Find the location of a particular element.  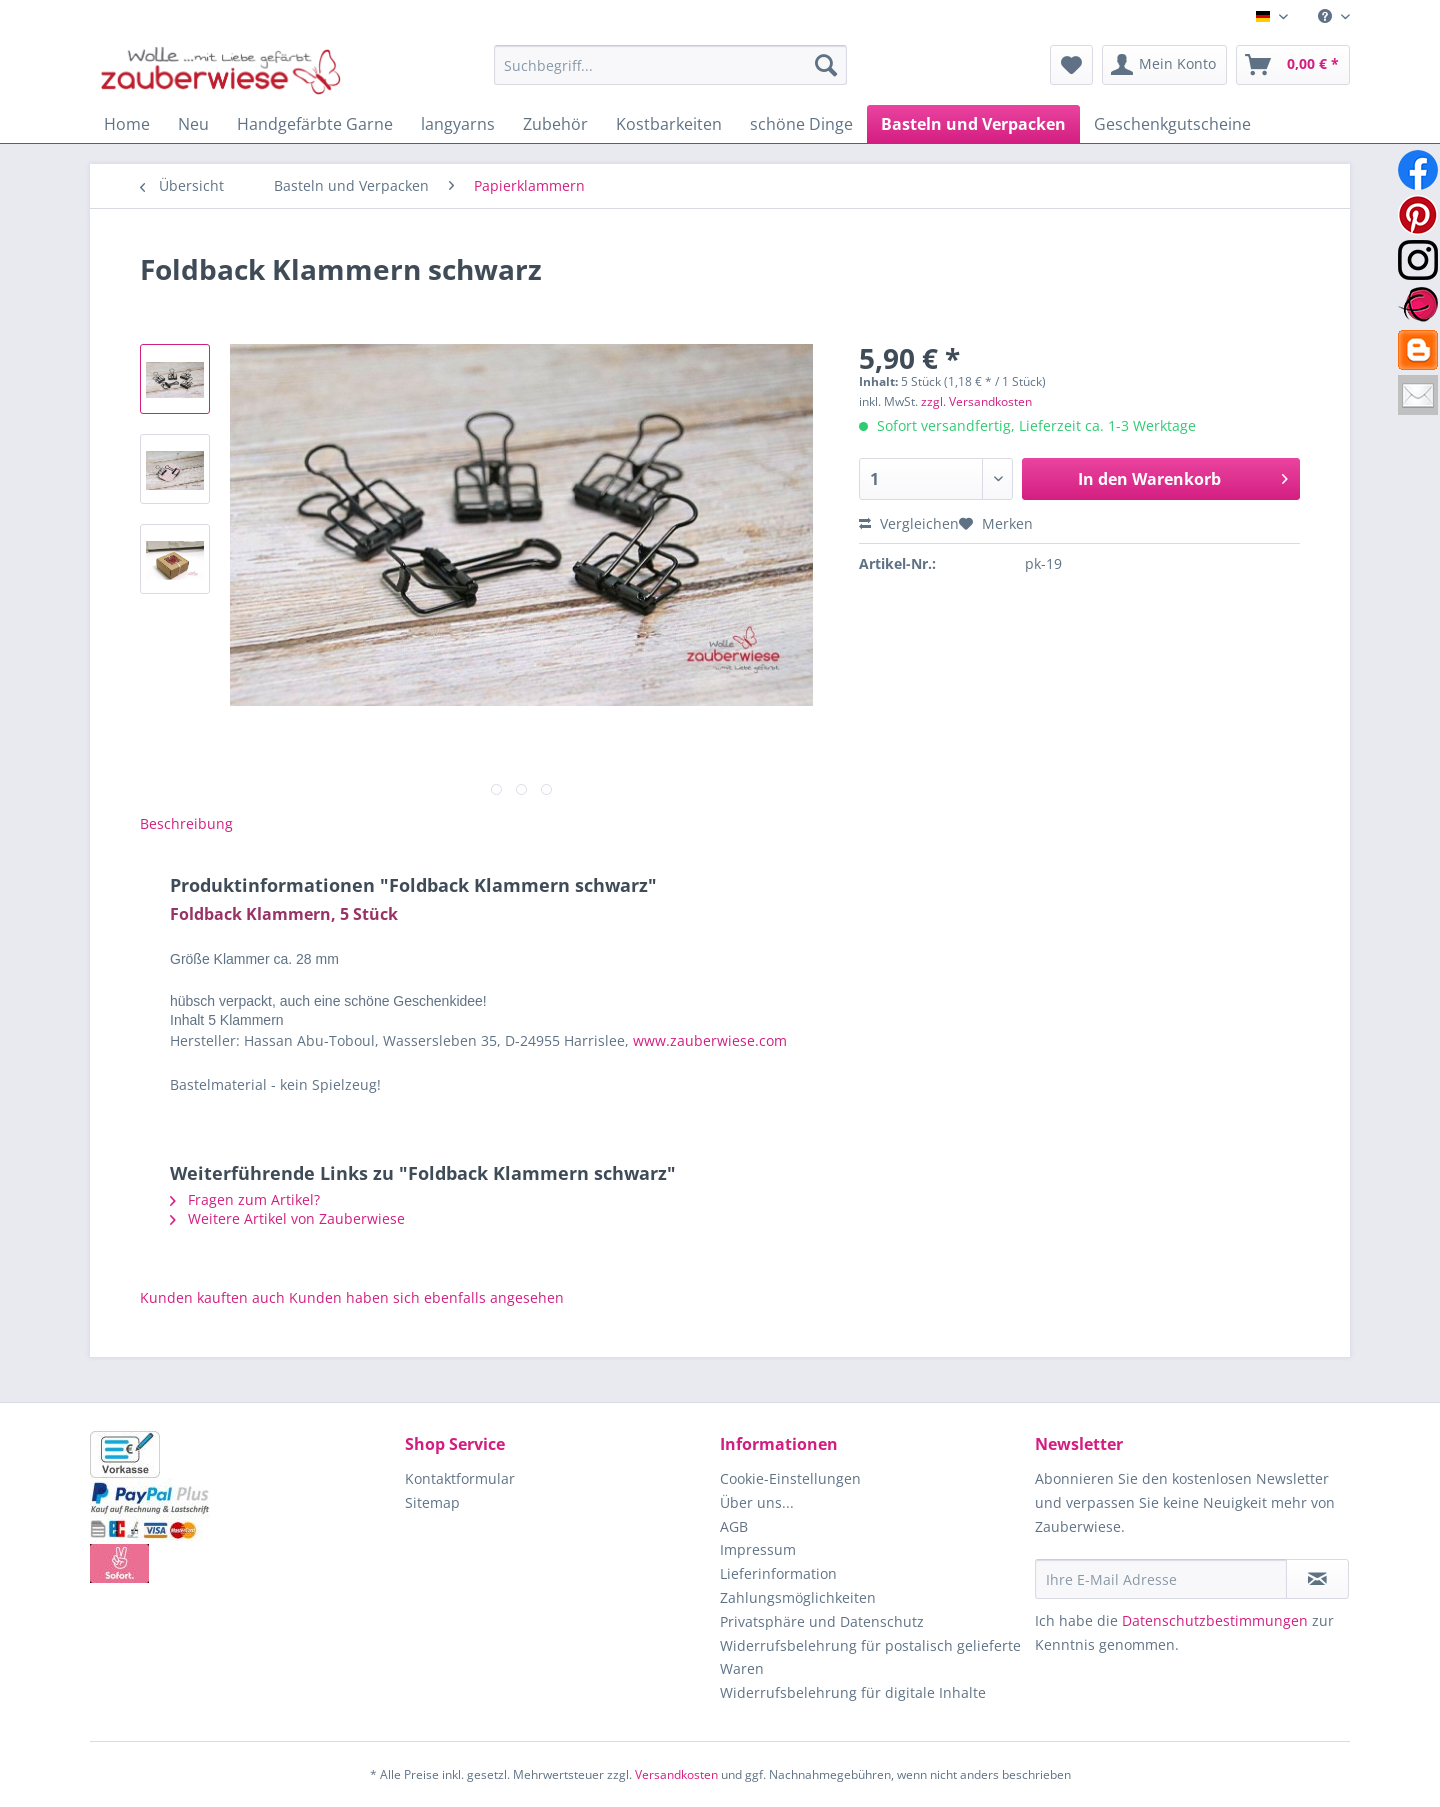

[Suchen] is located at coordinates (826, 65).